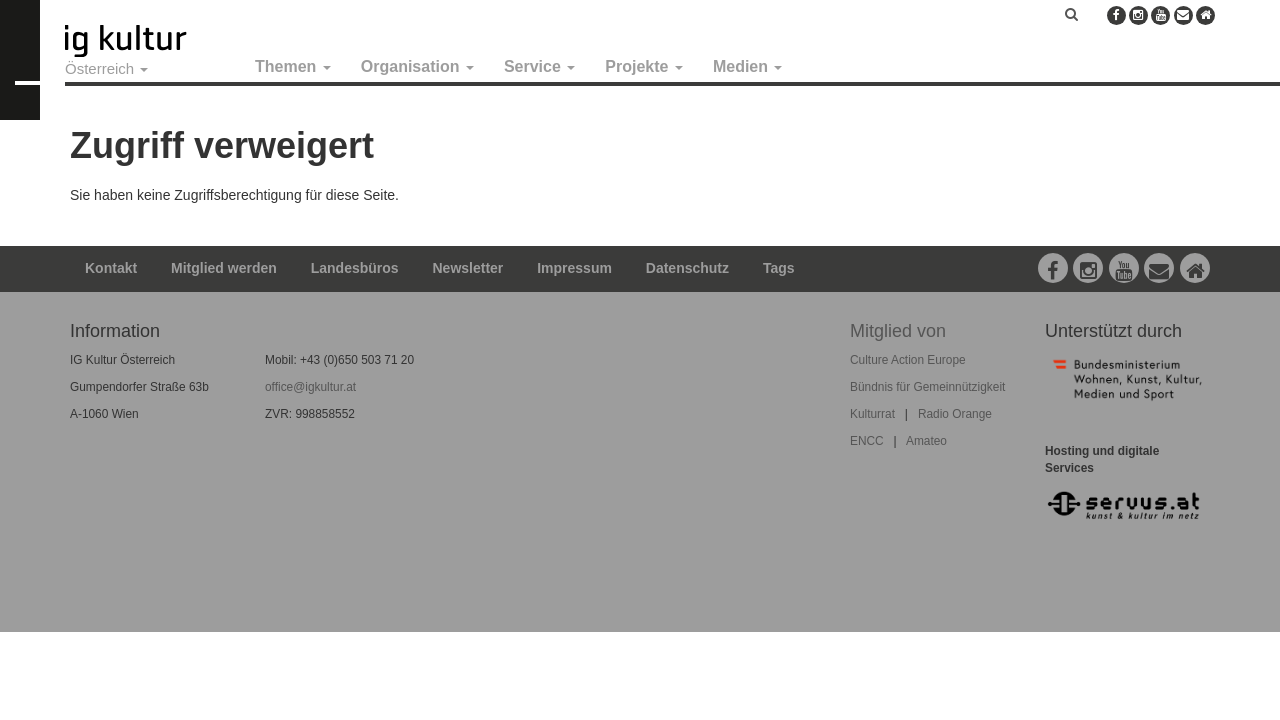 This screenshot has height=720, width=1280. What do you see at coordinates (898, 331) in the screenshot?
I see `Mitglied von` at bounding box center [898, 331].